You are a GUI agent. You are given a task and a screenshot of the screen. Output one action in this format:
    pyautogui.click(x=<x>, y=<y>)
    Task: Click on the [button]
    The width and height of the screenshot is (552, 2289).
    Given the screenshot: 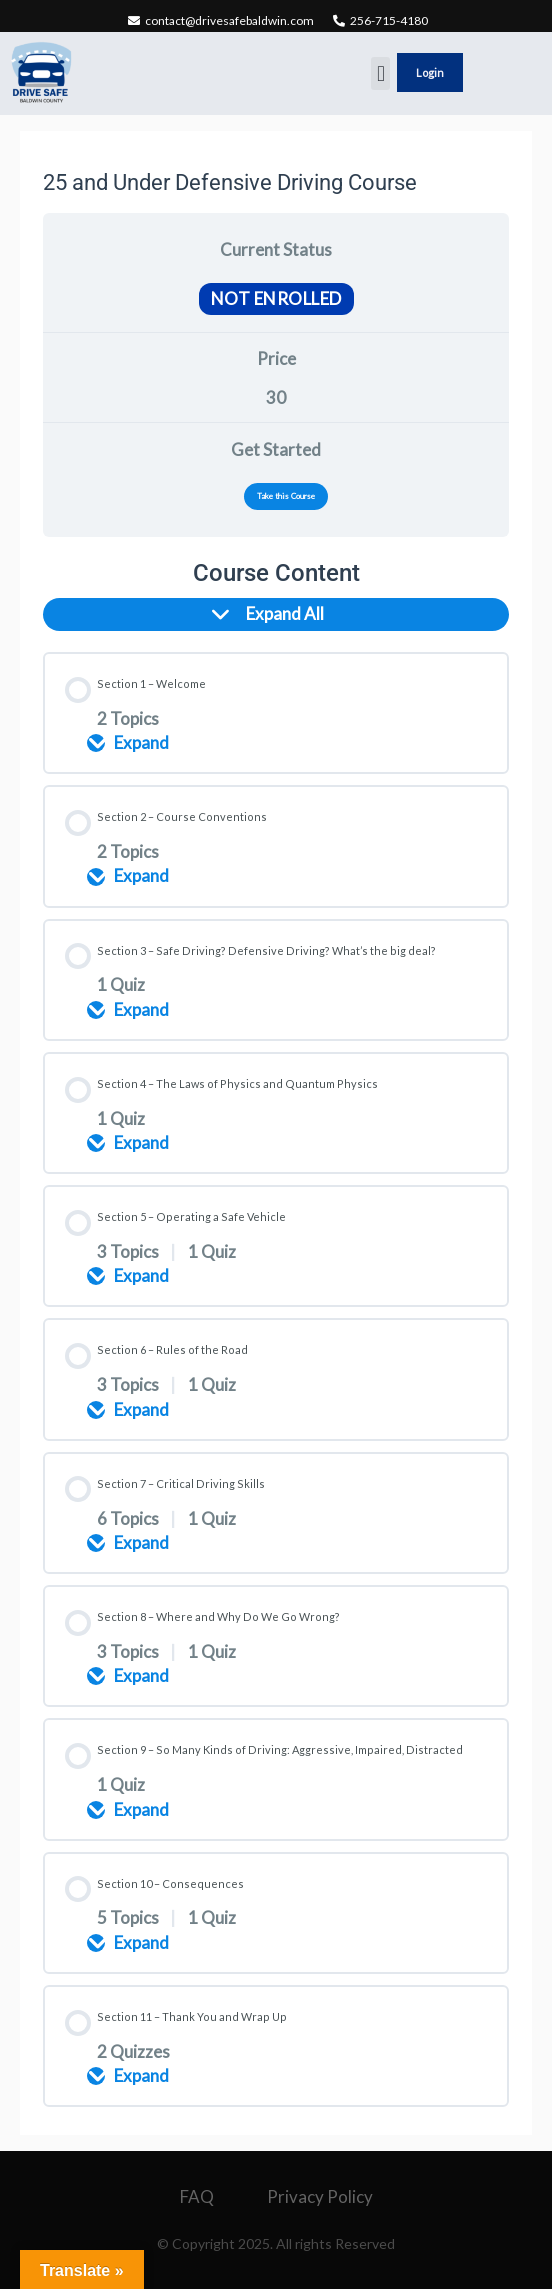 What is the action you would take?
    pyautogui.click(x=380, y=73)
    